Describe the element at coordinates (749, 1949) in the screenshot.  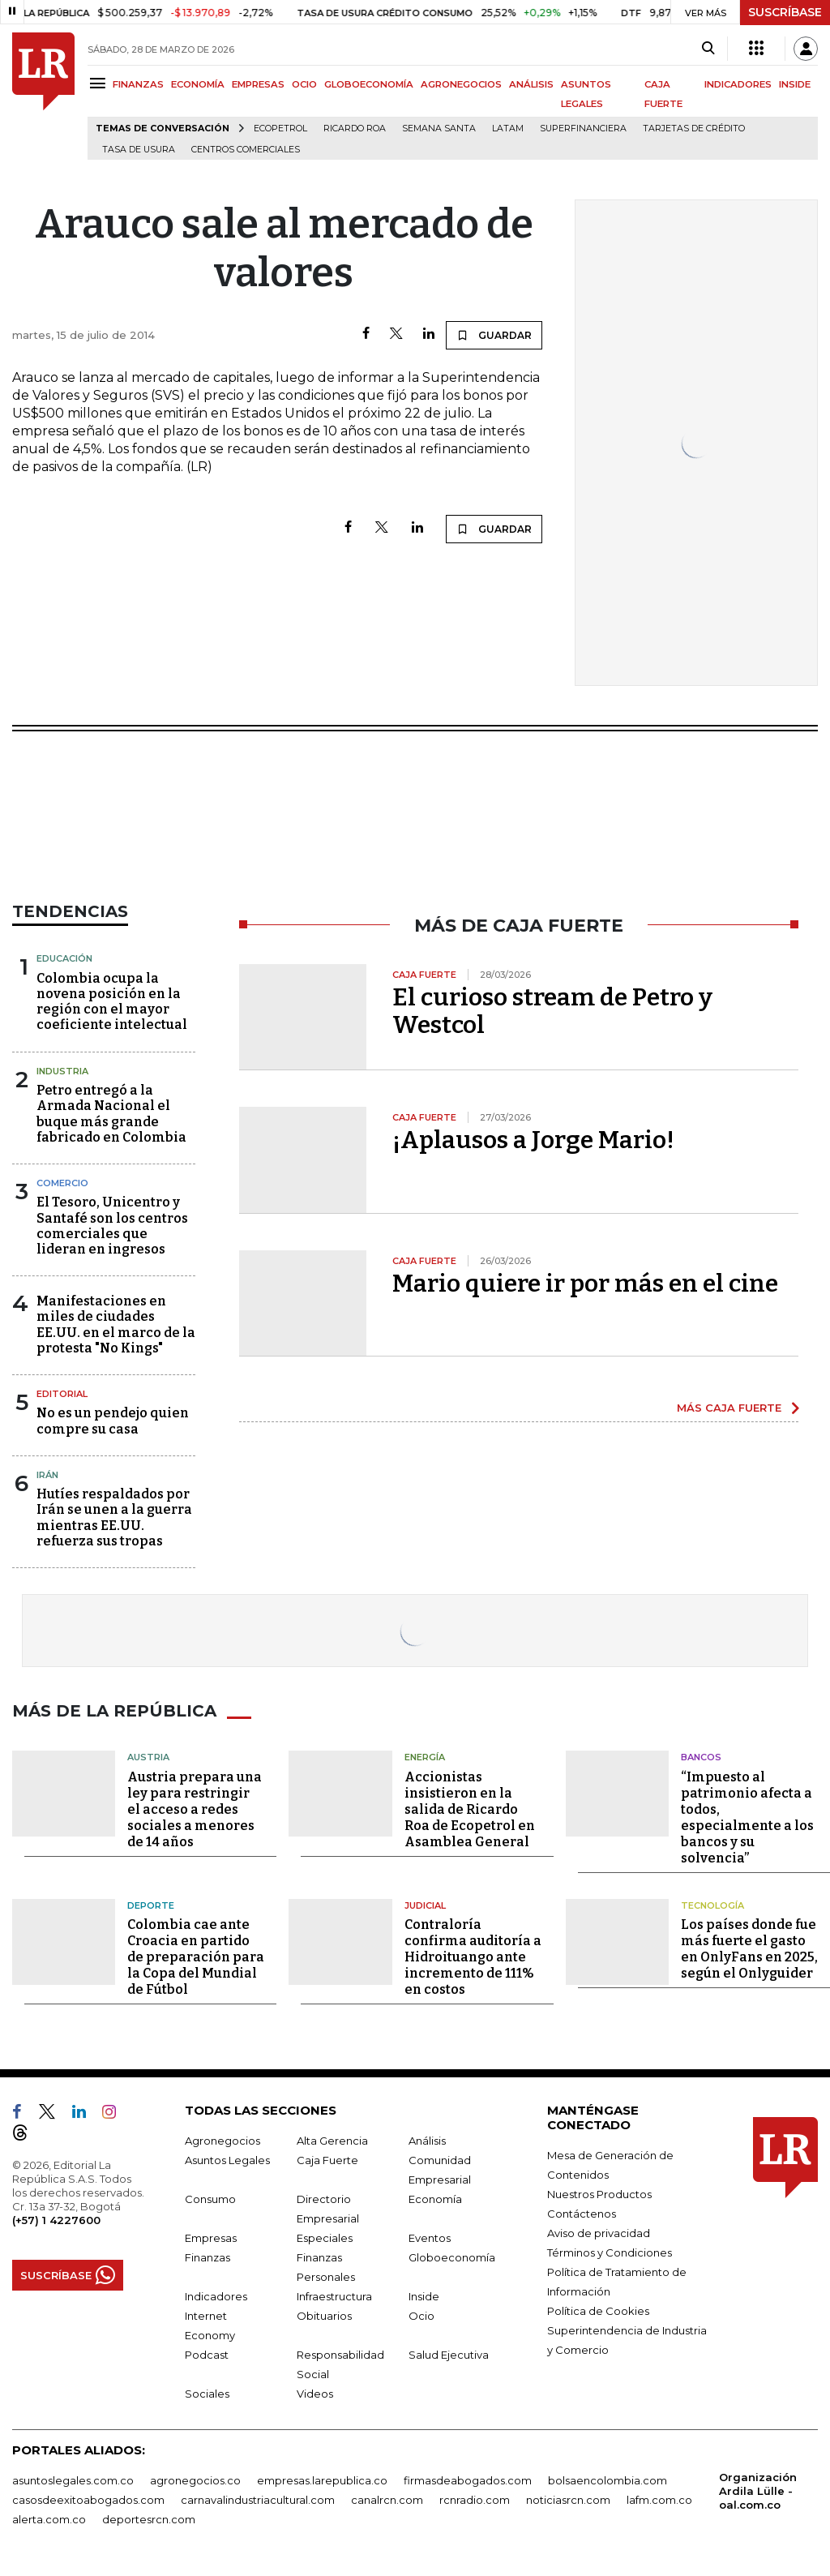
I see `Los países donde fue más fuerte el gasto en OnlyFans en 2025, según el Onlyguider` at that location.